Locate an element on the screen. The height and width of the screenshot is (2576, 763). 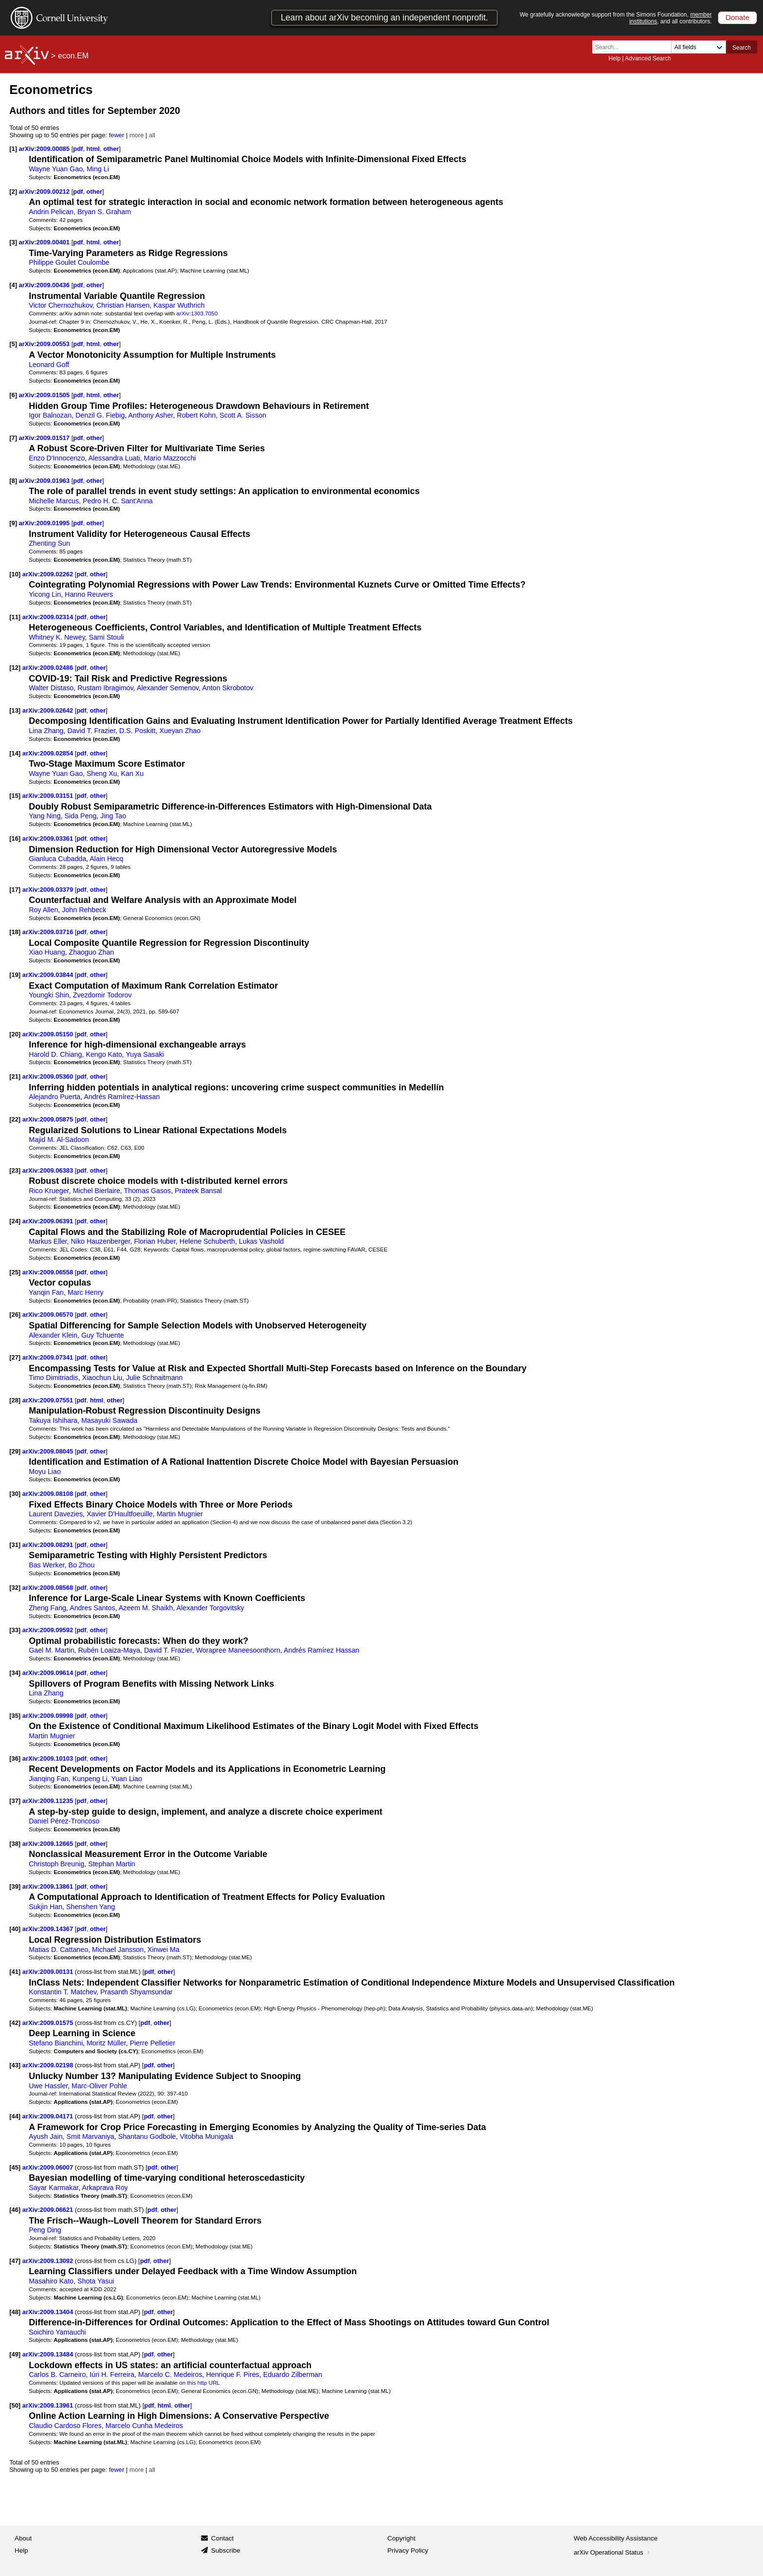
Alain Hecq is located at coordinates (106, 859).